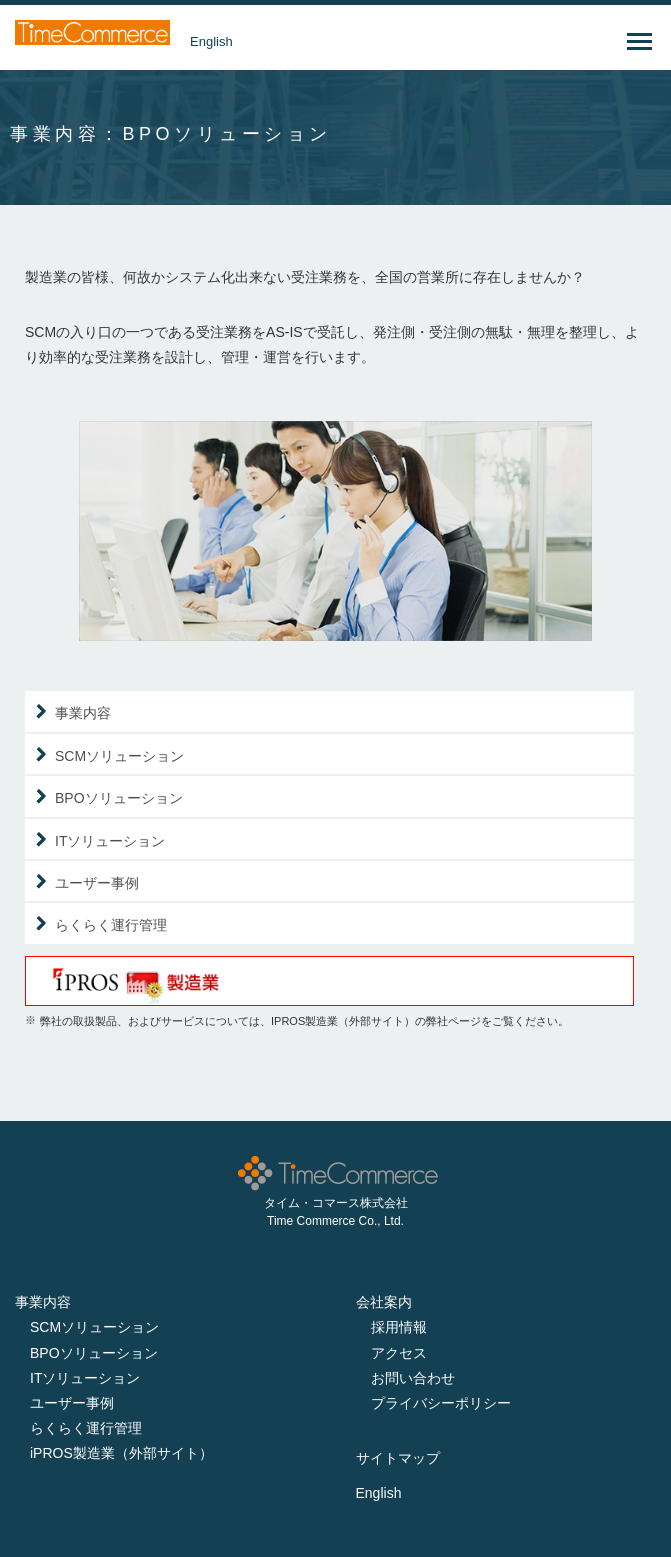 Image resolution: width=671 pixels, height=1557 pixels. What do you see at coordinates (121, 1453) in the screenshot?
I see `iPROS製造業（外部サイト）` at bounding box center [121, 1453].